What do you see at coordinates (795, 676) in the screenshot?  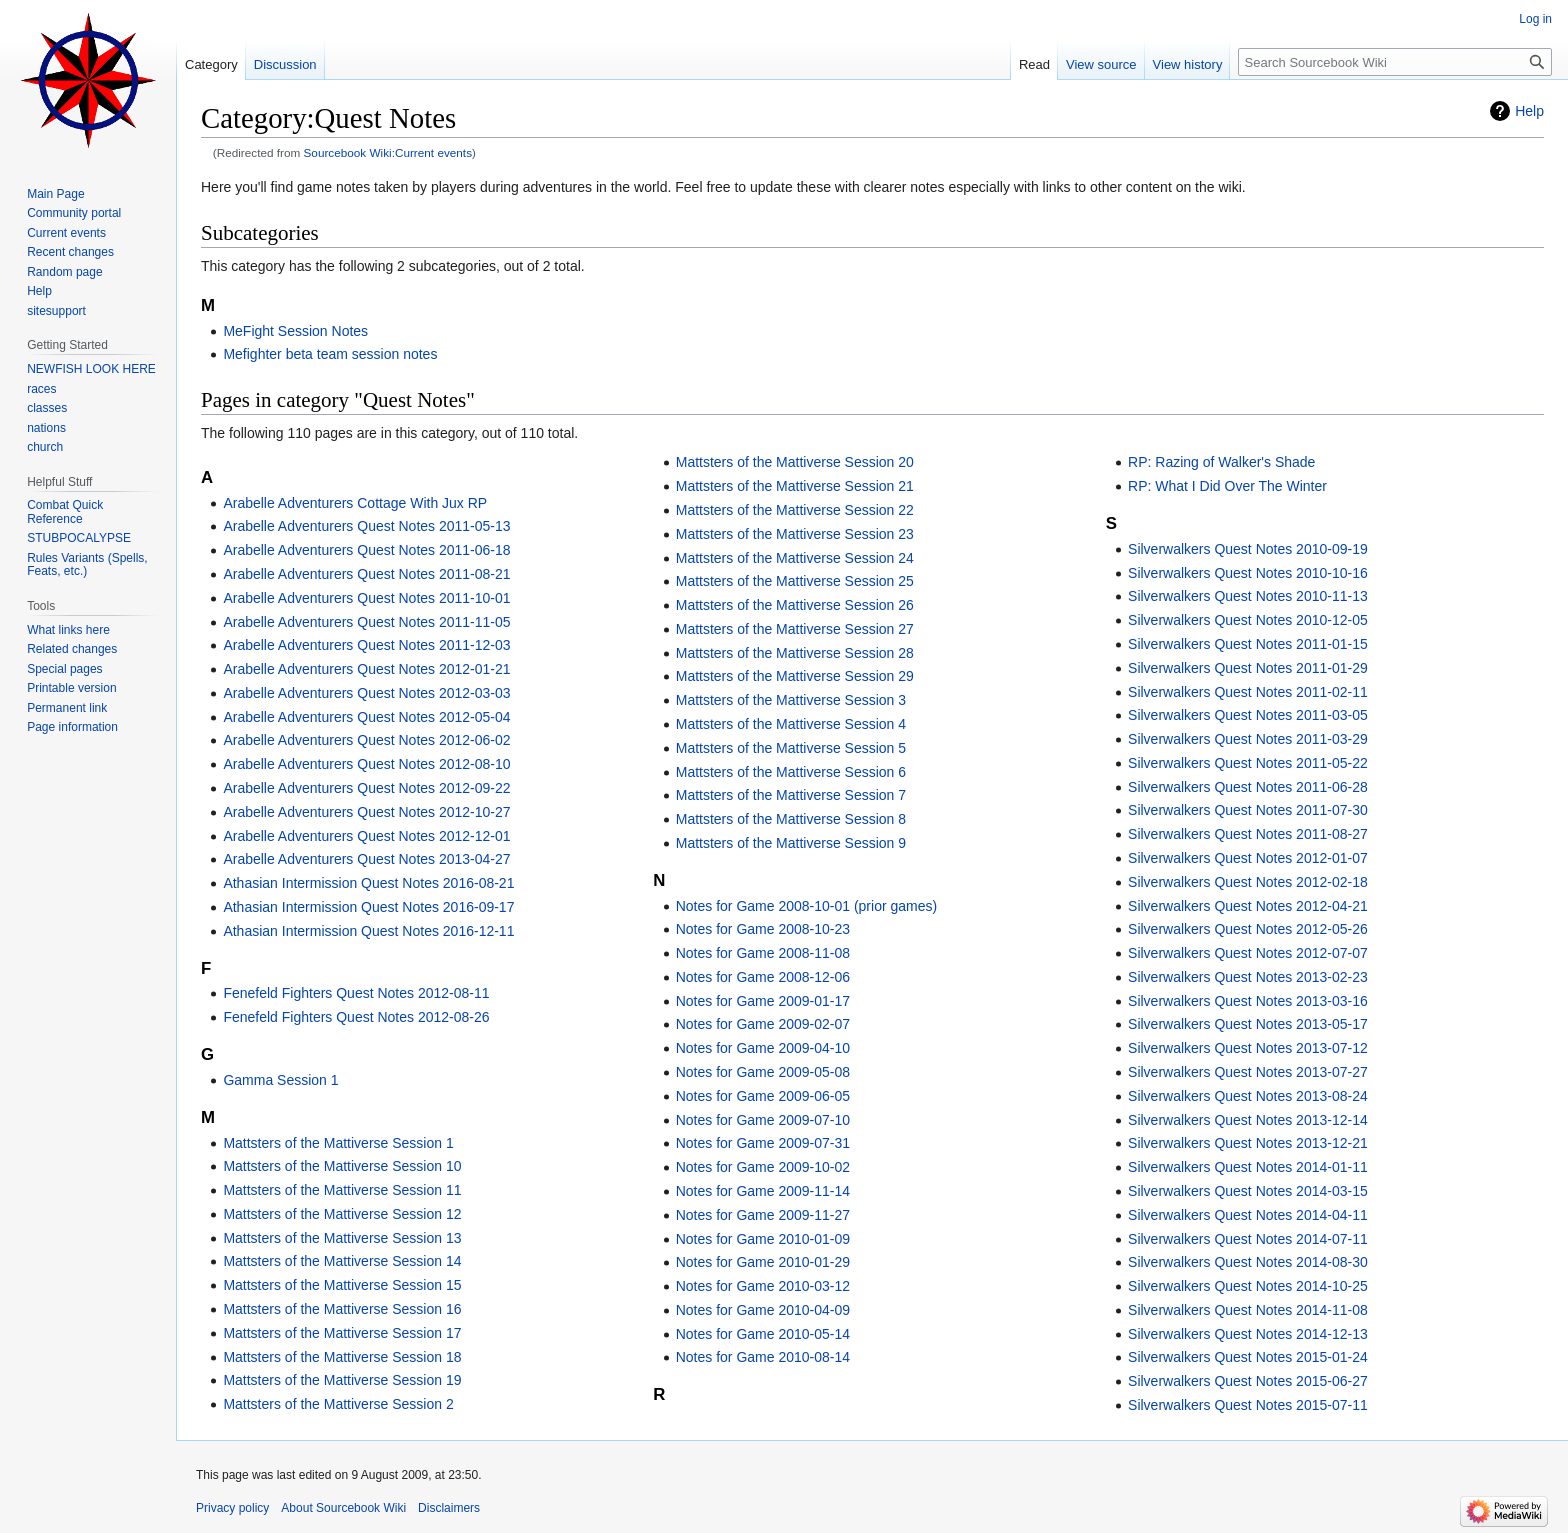 I see `Mattsters of the Mattiverse Session 29` at bounding box center [795, 676].